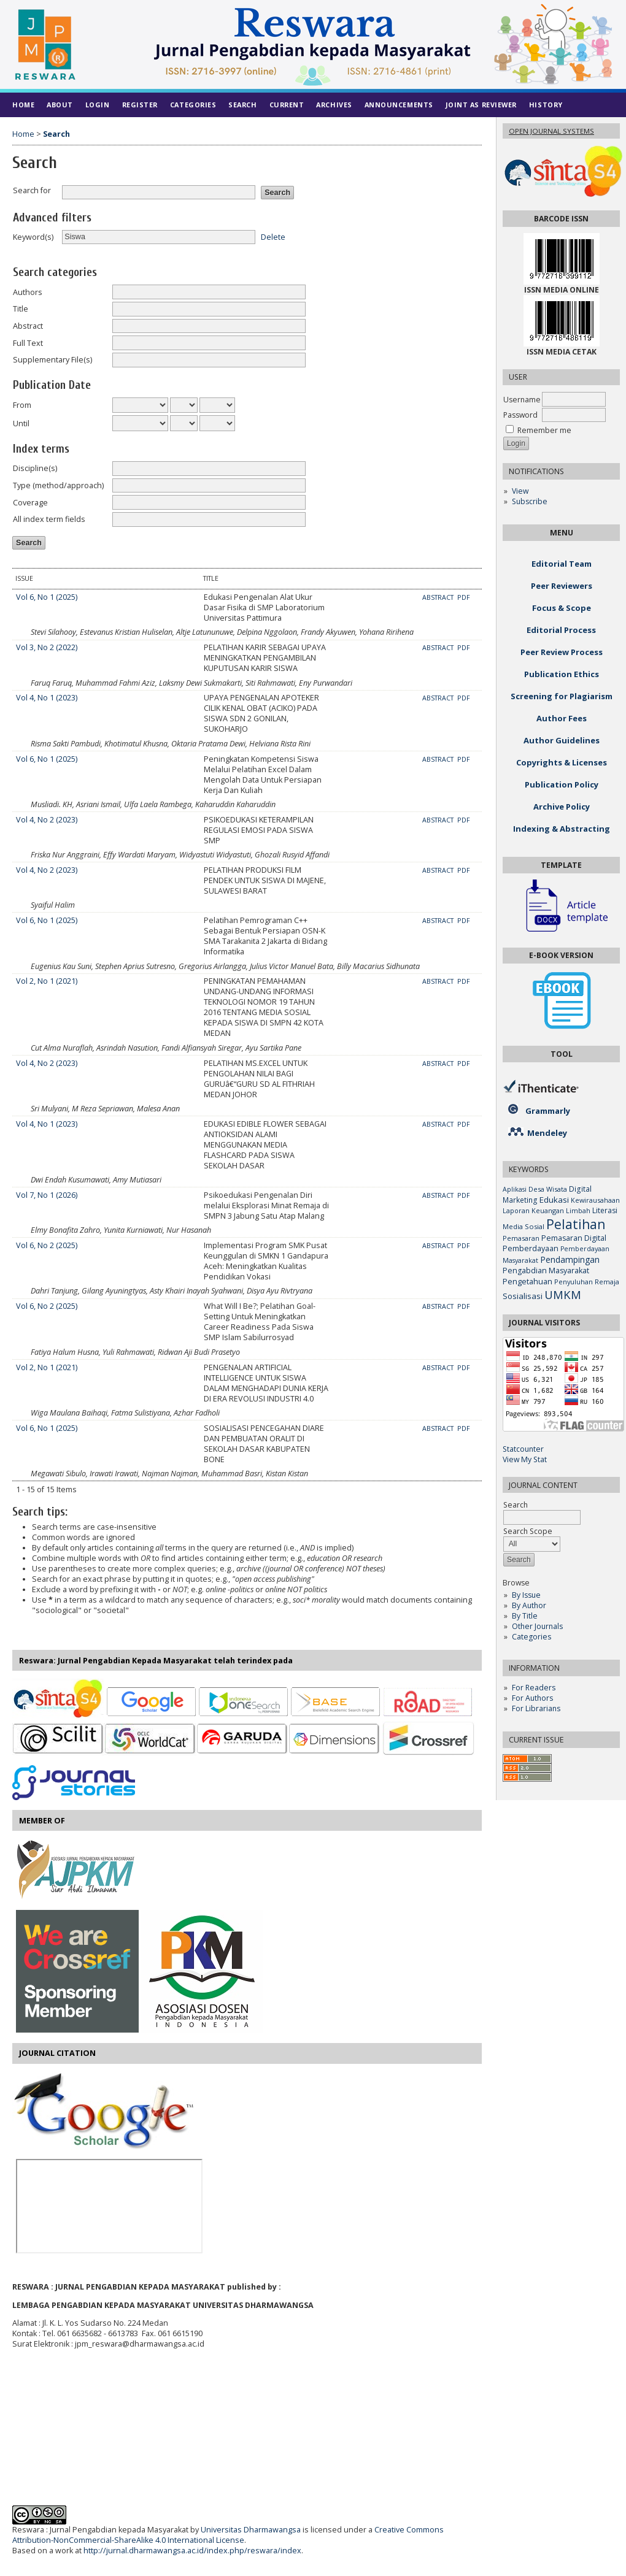  What do you see at coordinates (463, 597) in the screenshot?
I see `PDF` at bounding box center [463, 597].